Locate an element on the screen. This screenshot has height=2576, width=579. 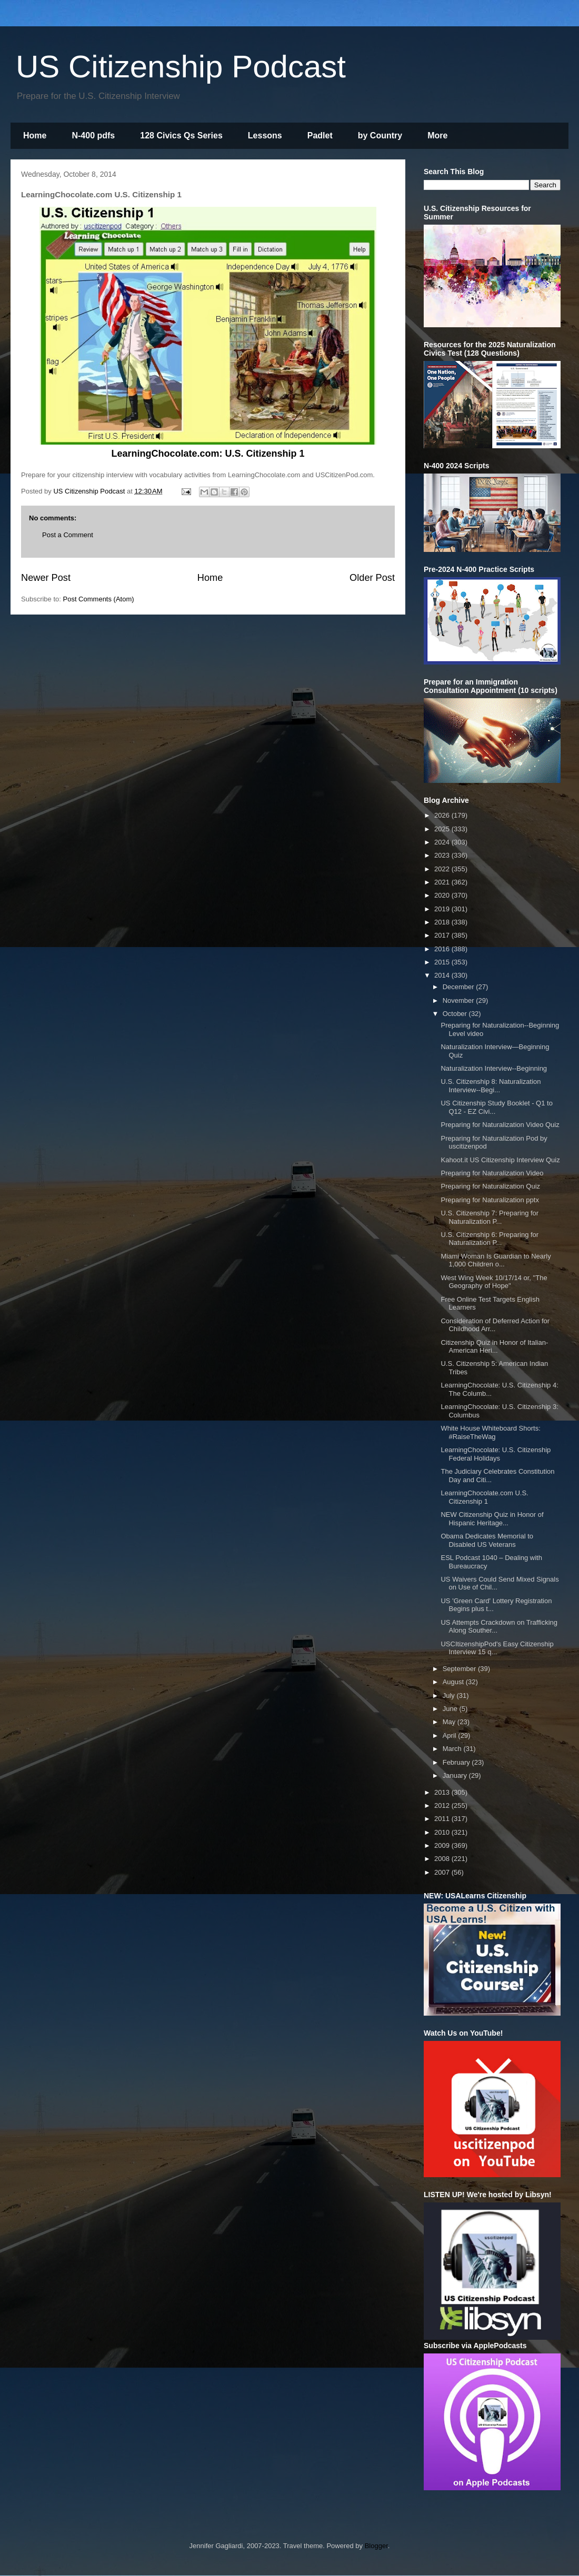
Naturalization Interview--Beginning is located at coordinates (494, 1068).